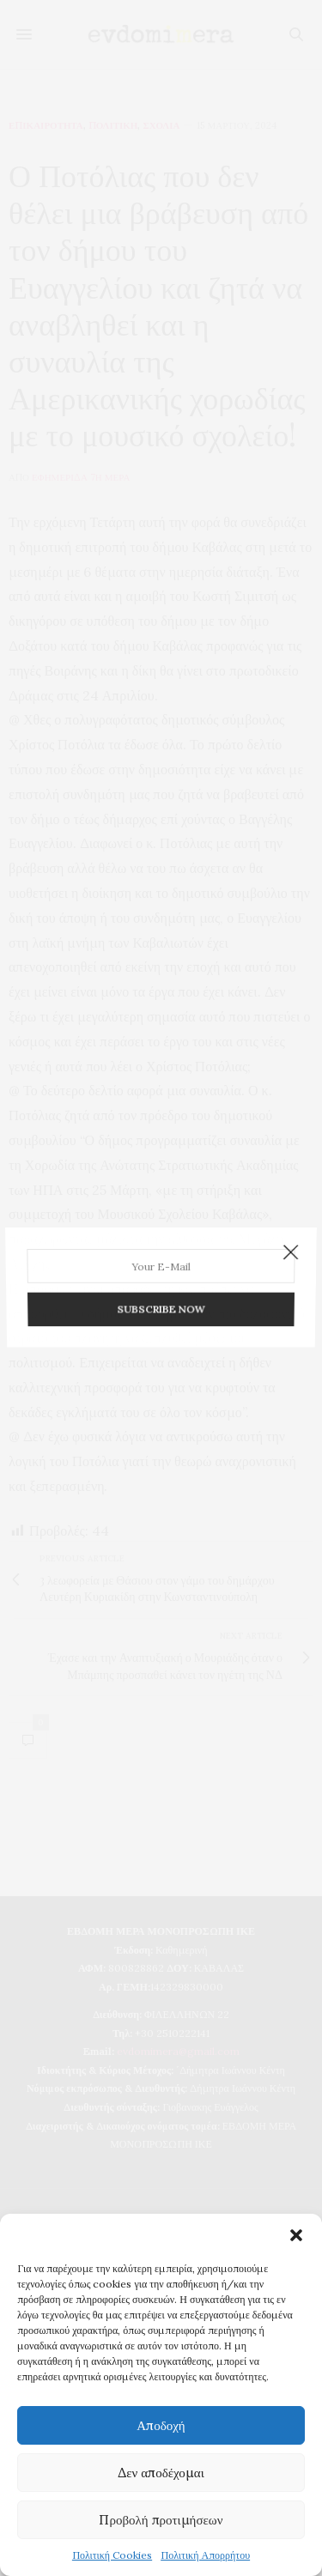 The height and width of the screenshot is (2576, 322). I want to click on Προβολή προτιμήσεων, so click(160, 2520).